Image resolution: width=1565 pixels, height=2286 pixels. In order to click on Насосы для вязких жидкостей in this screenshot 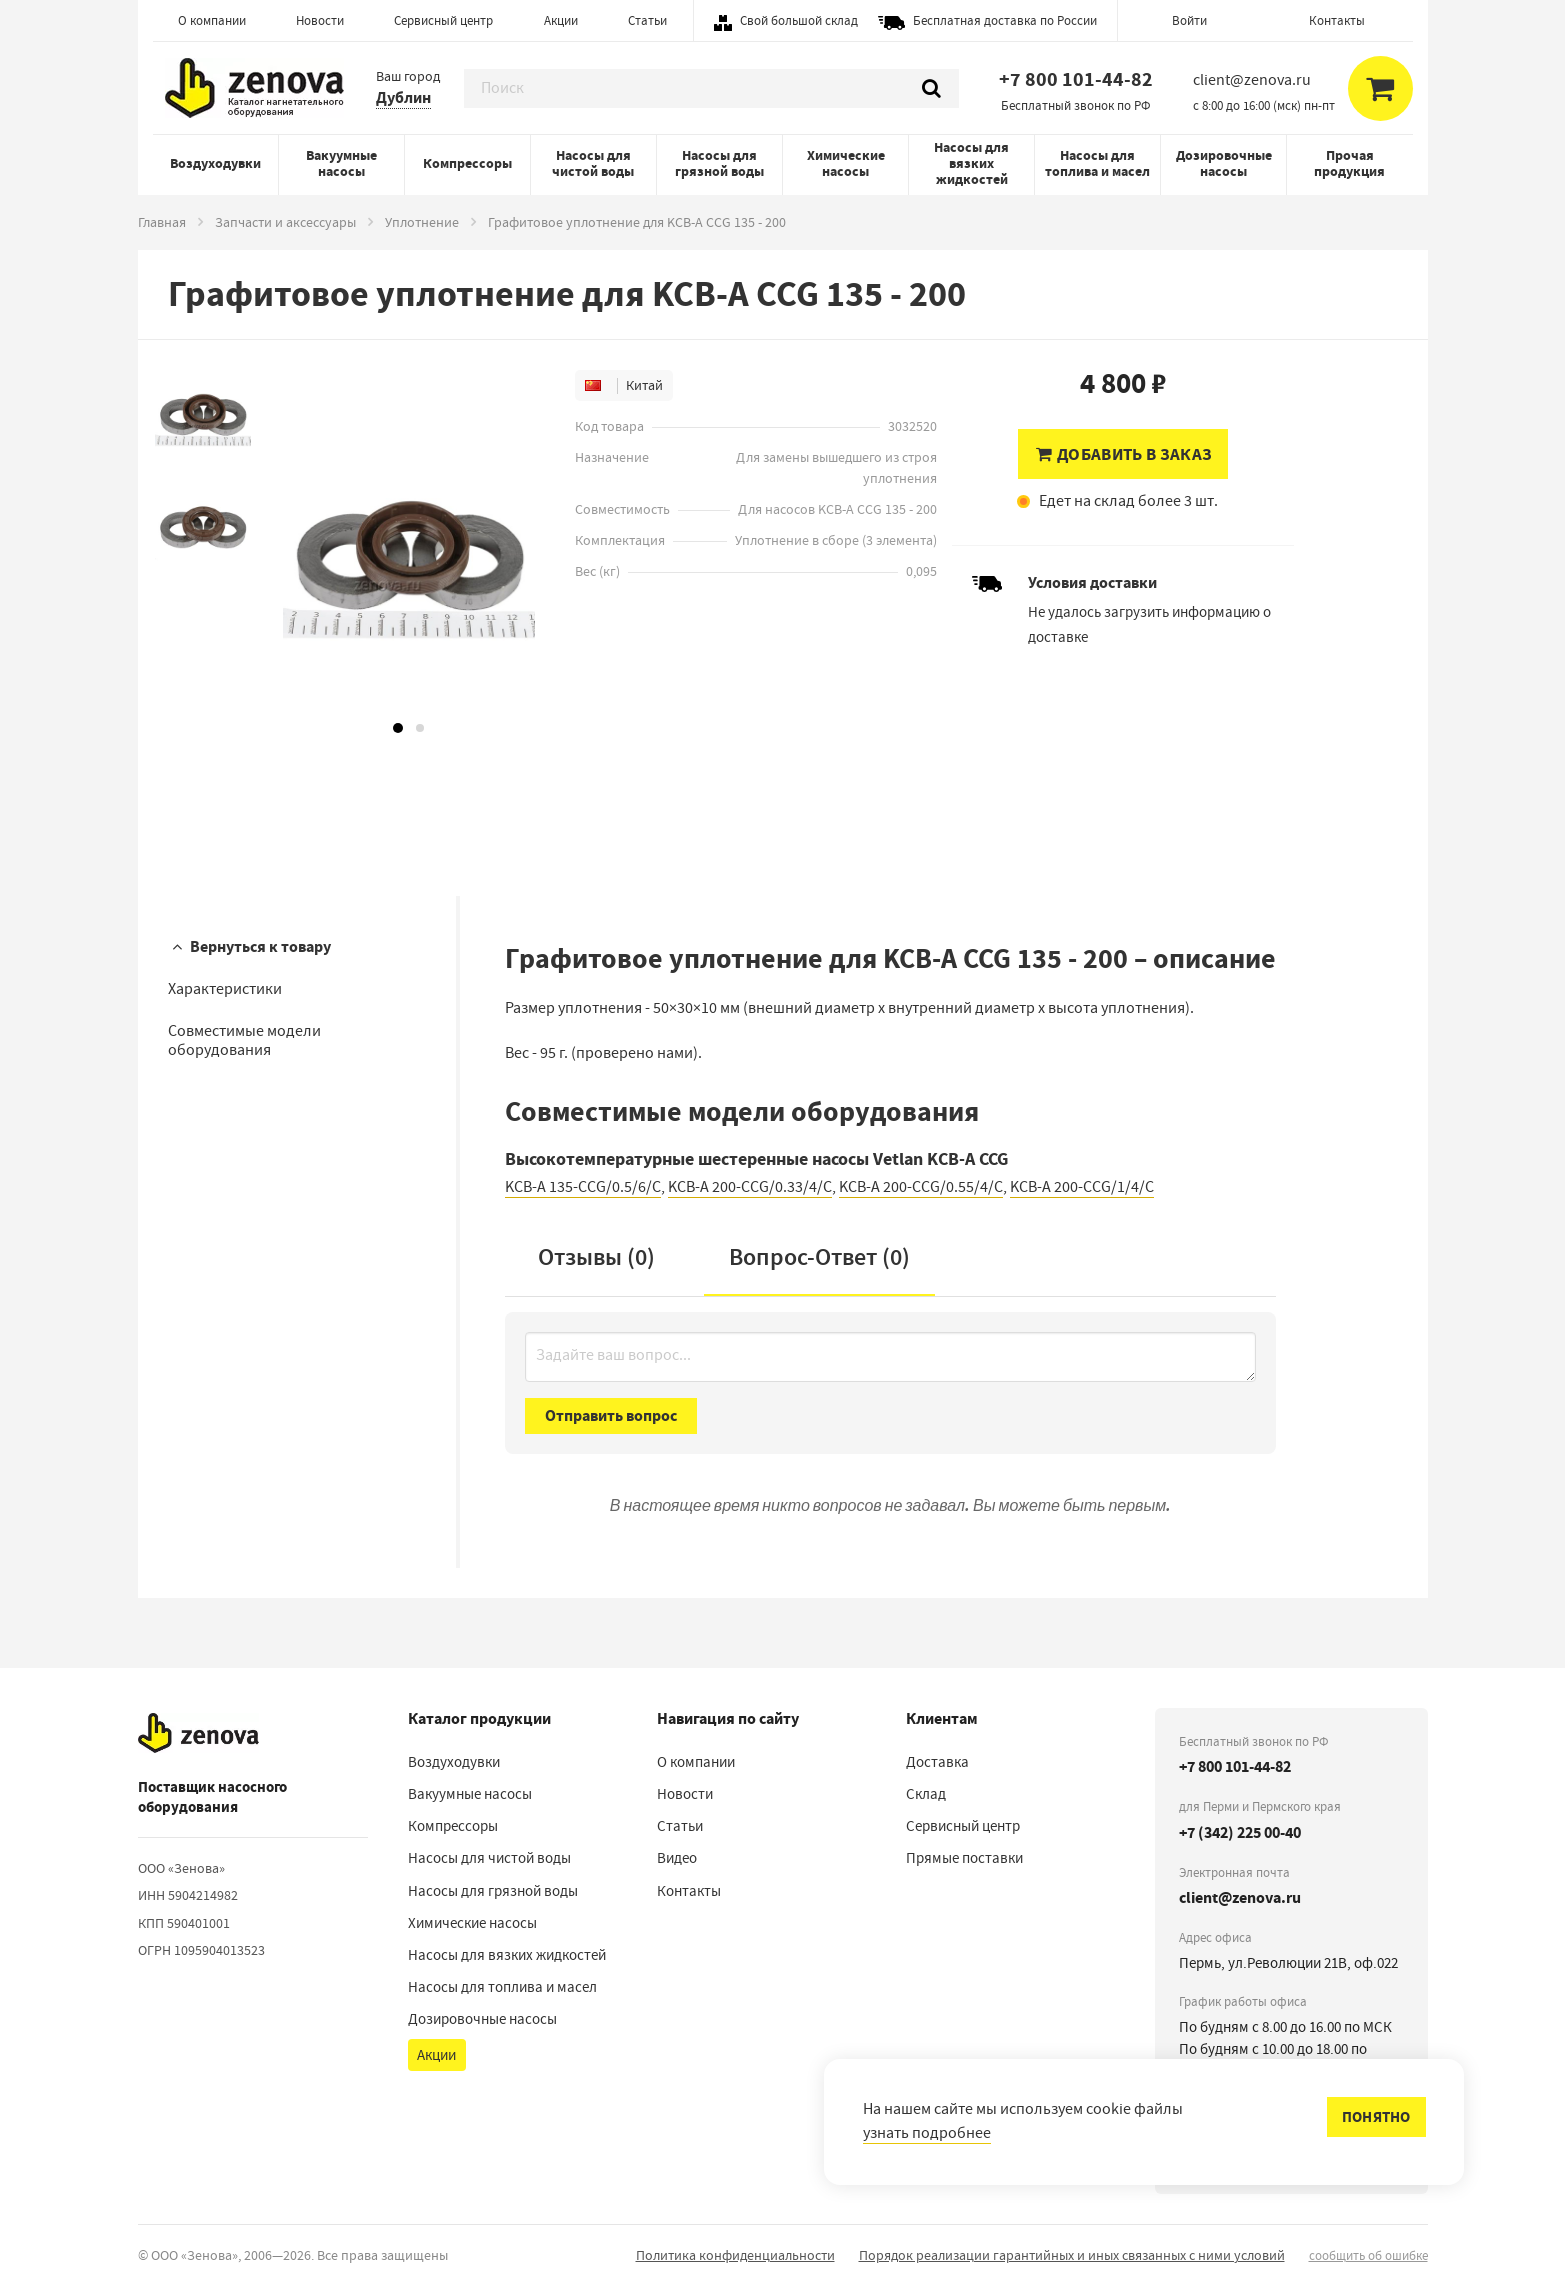, I will do `click(971, 163)`.